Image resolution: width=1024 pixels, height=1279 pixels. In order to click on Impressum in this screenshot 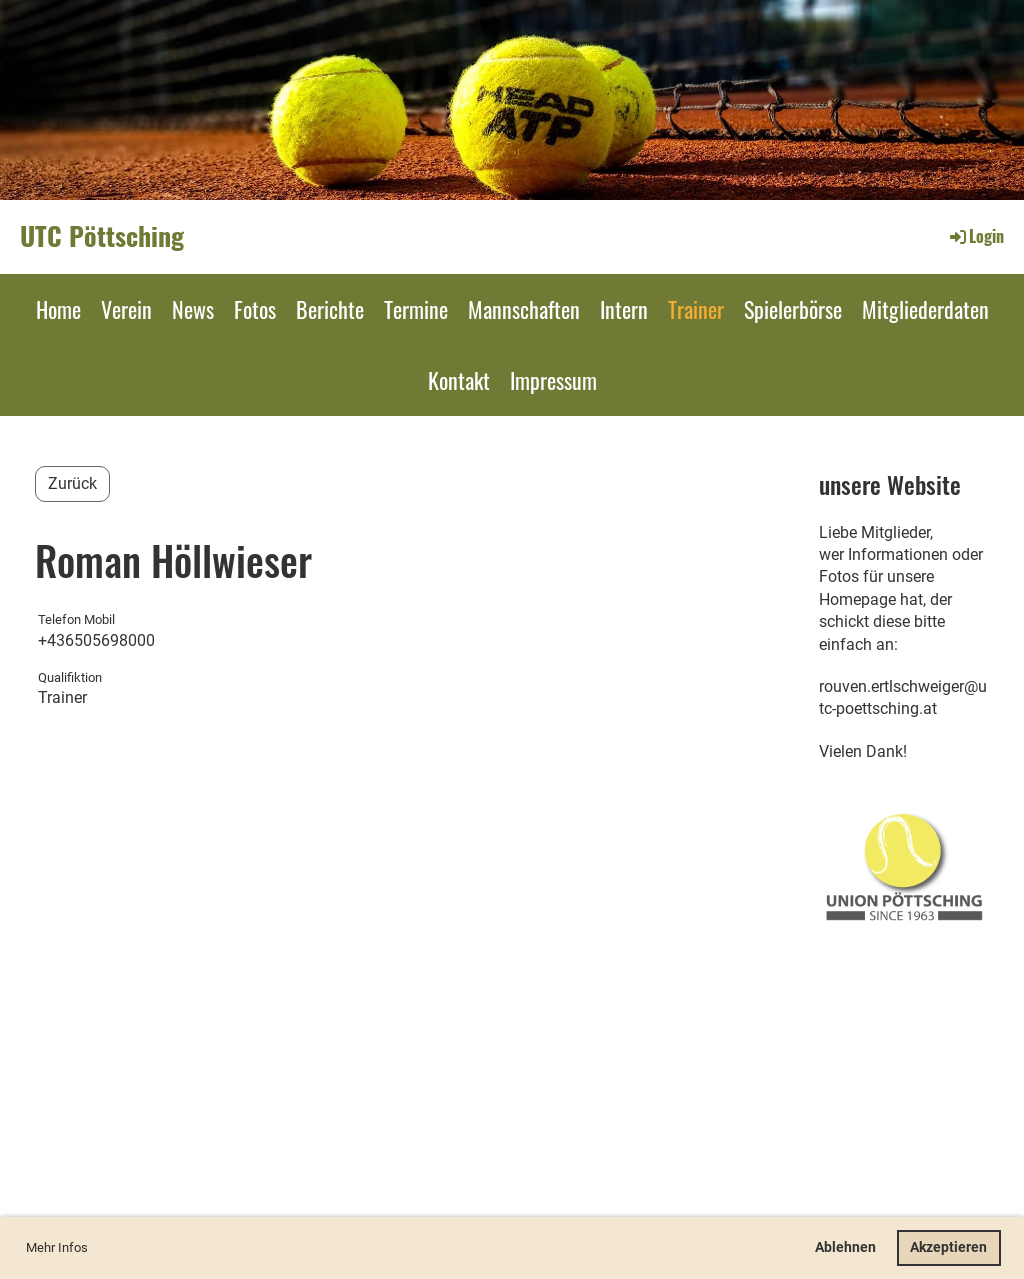, I will do `click(553, 380)`.